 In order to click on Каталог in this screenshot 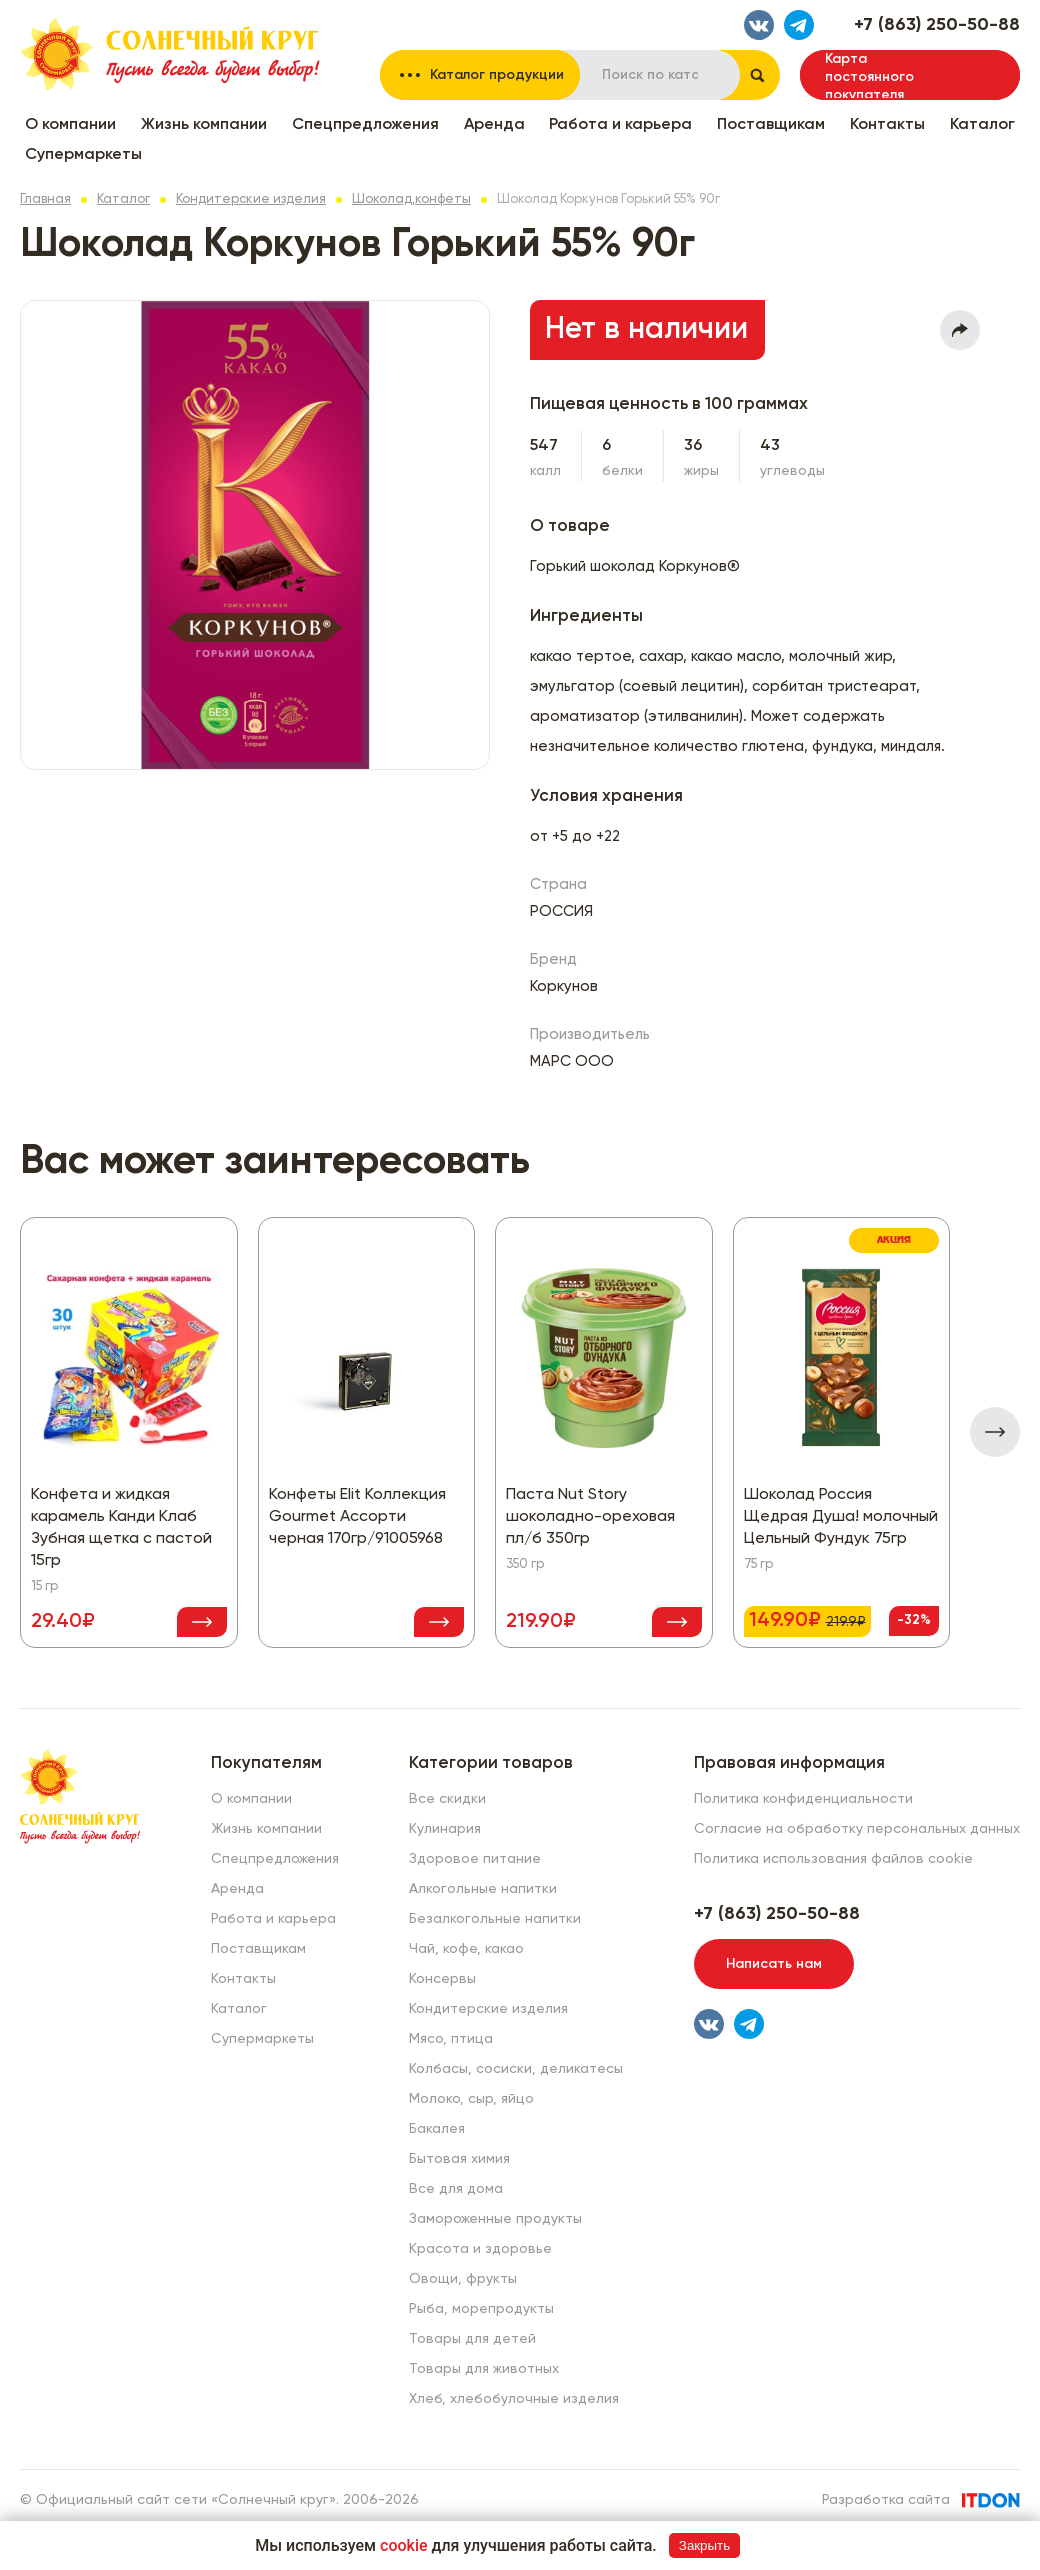, I will do `click(982, 125)`.